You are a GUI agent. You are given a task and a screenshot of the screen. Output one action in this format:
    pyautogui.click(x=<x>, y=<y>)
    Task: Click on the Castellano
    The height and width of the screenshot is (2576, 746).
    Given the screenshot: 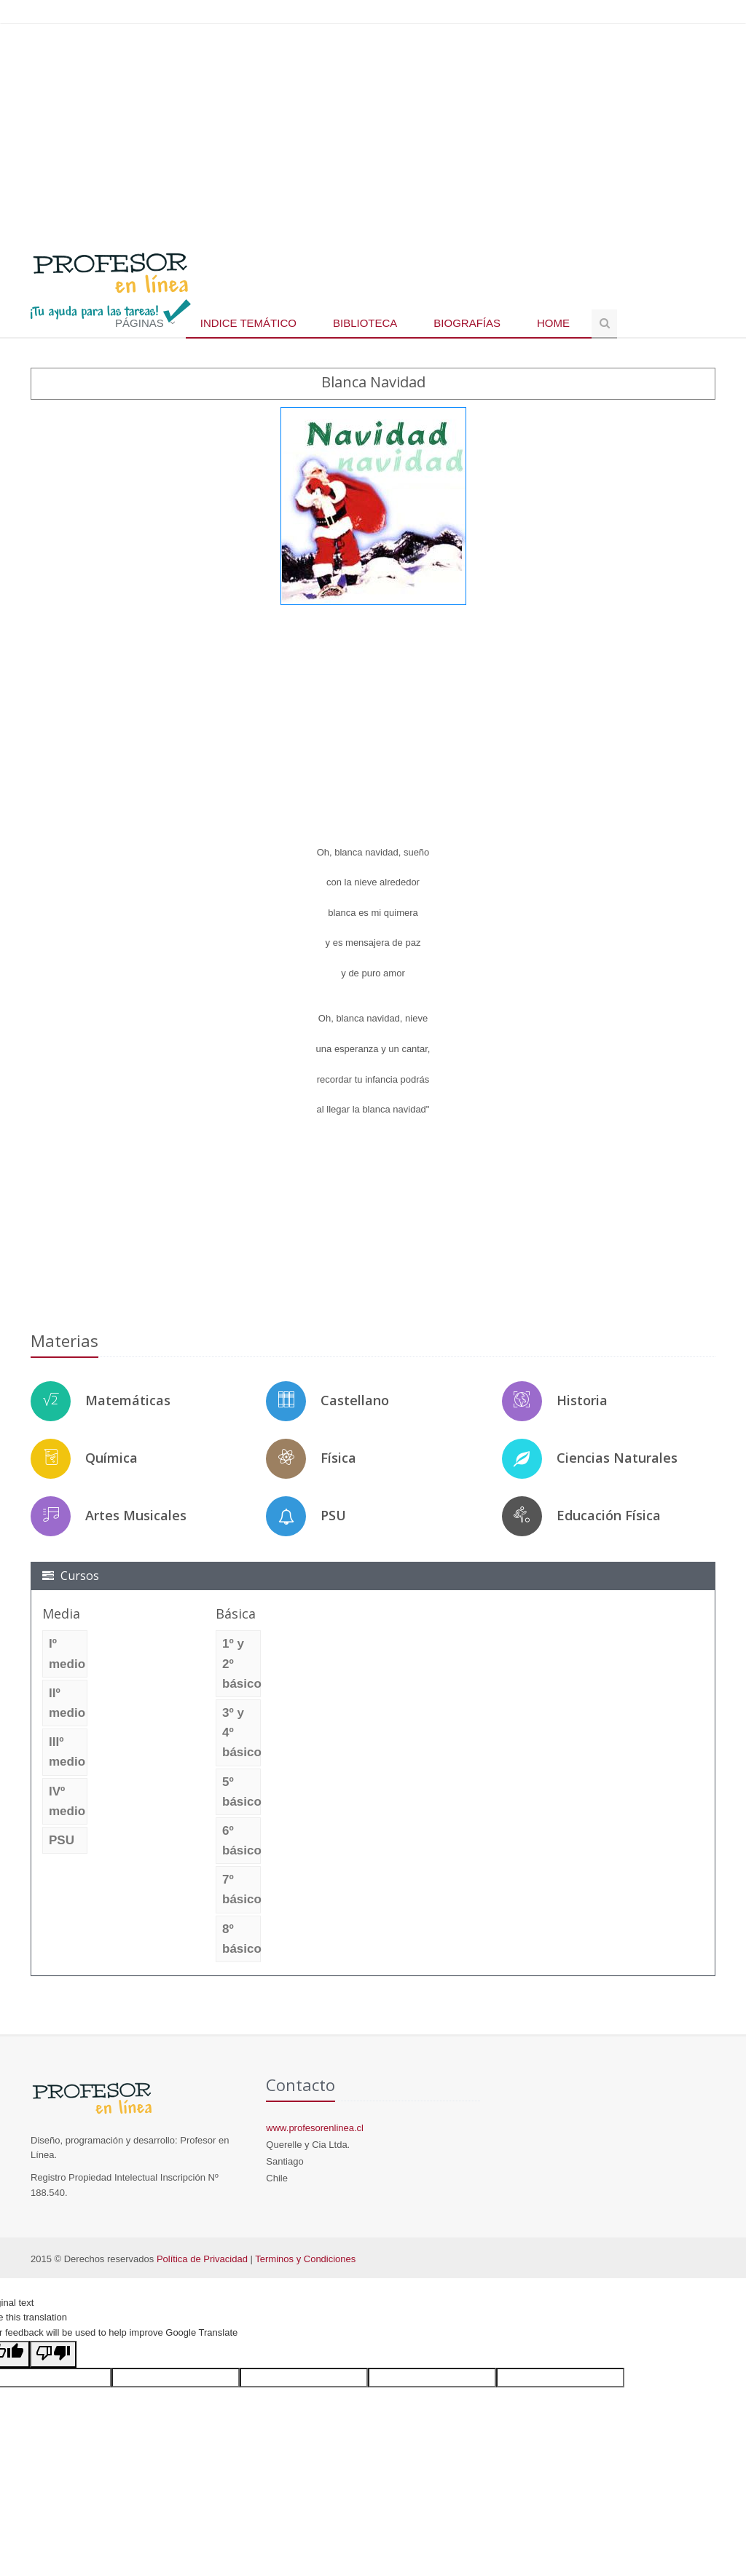 What is the action you would take?
    pyautogui.click(x=355, y=1400)
    